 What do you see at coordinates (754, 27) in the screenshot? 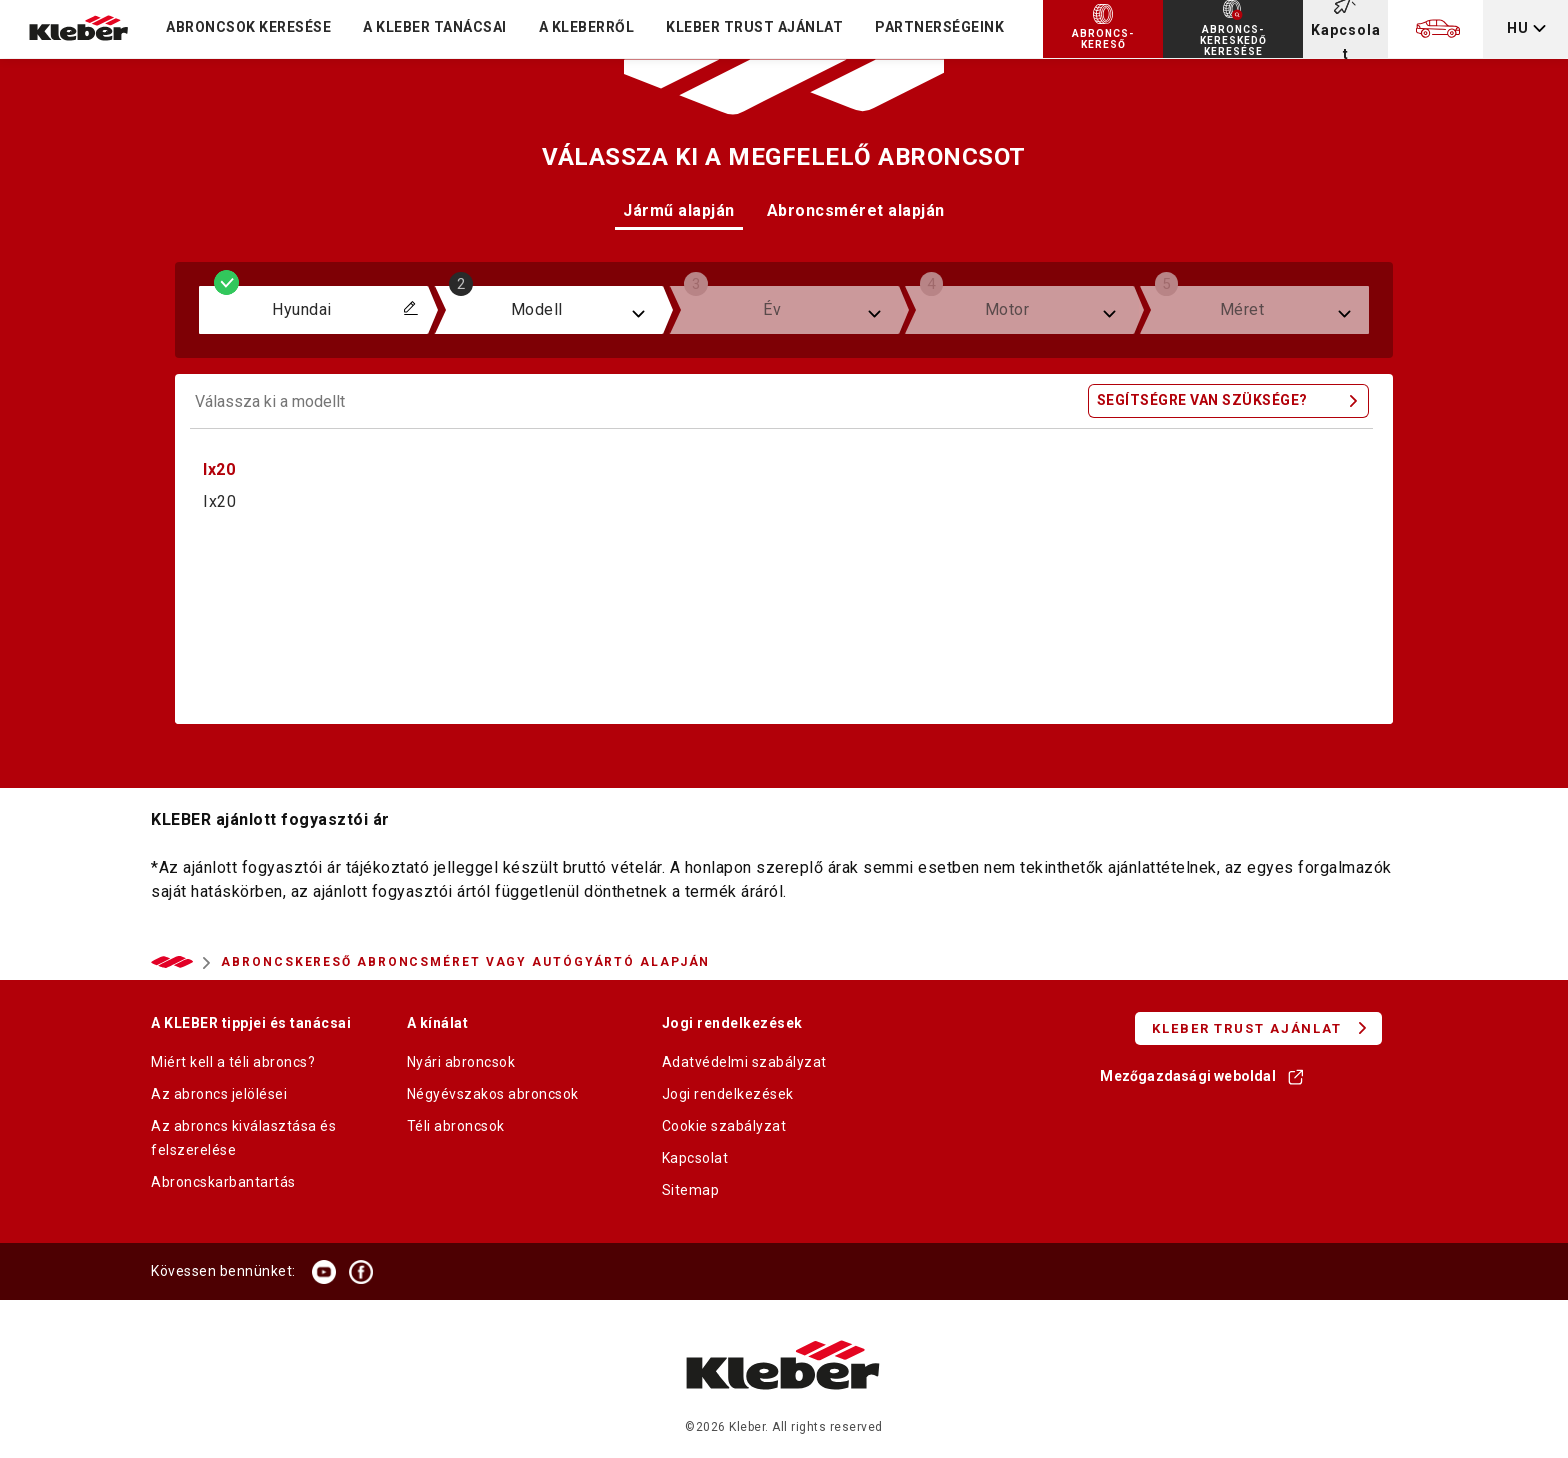
I see `KLEBER TRUST AJÁNLAT` at bounding box center [754, 27].